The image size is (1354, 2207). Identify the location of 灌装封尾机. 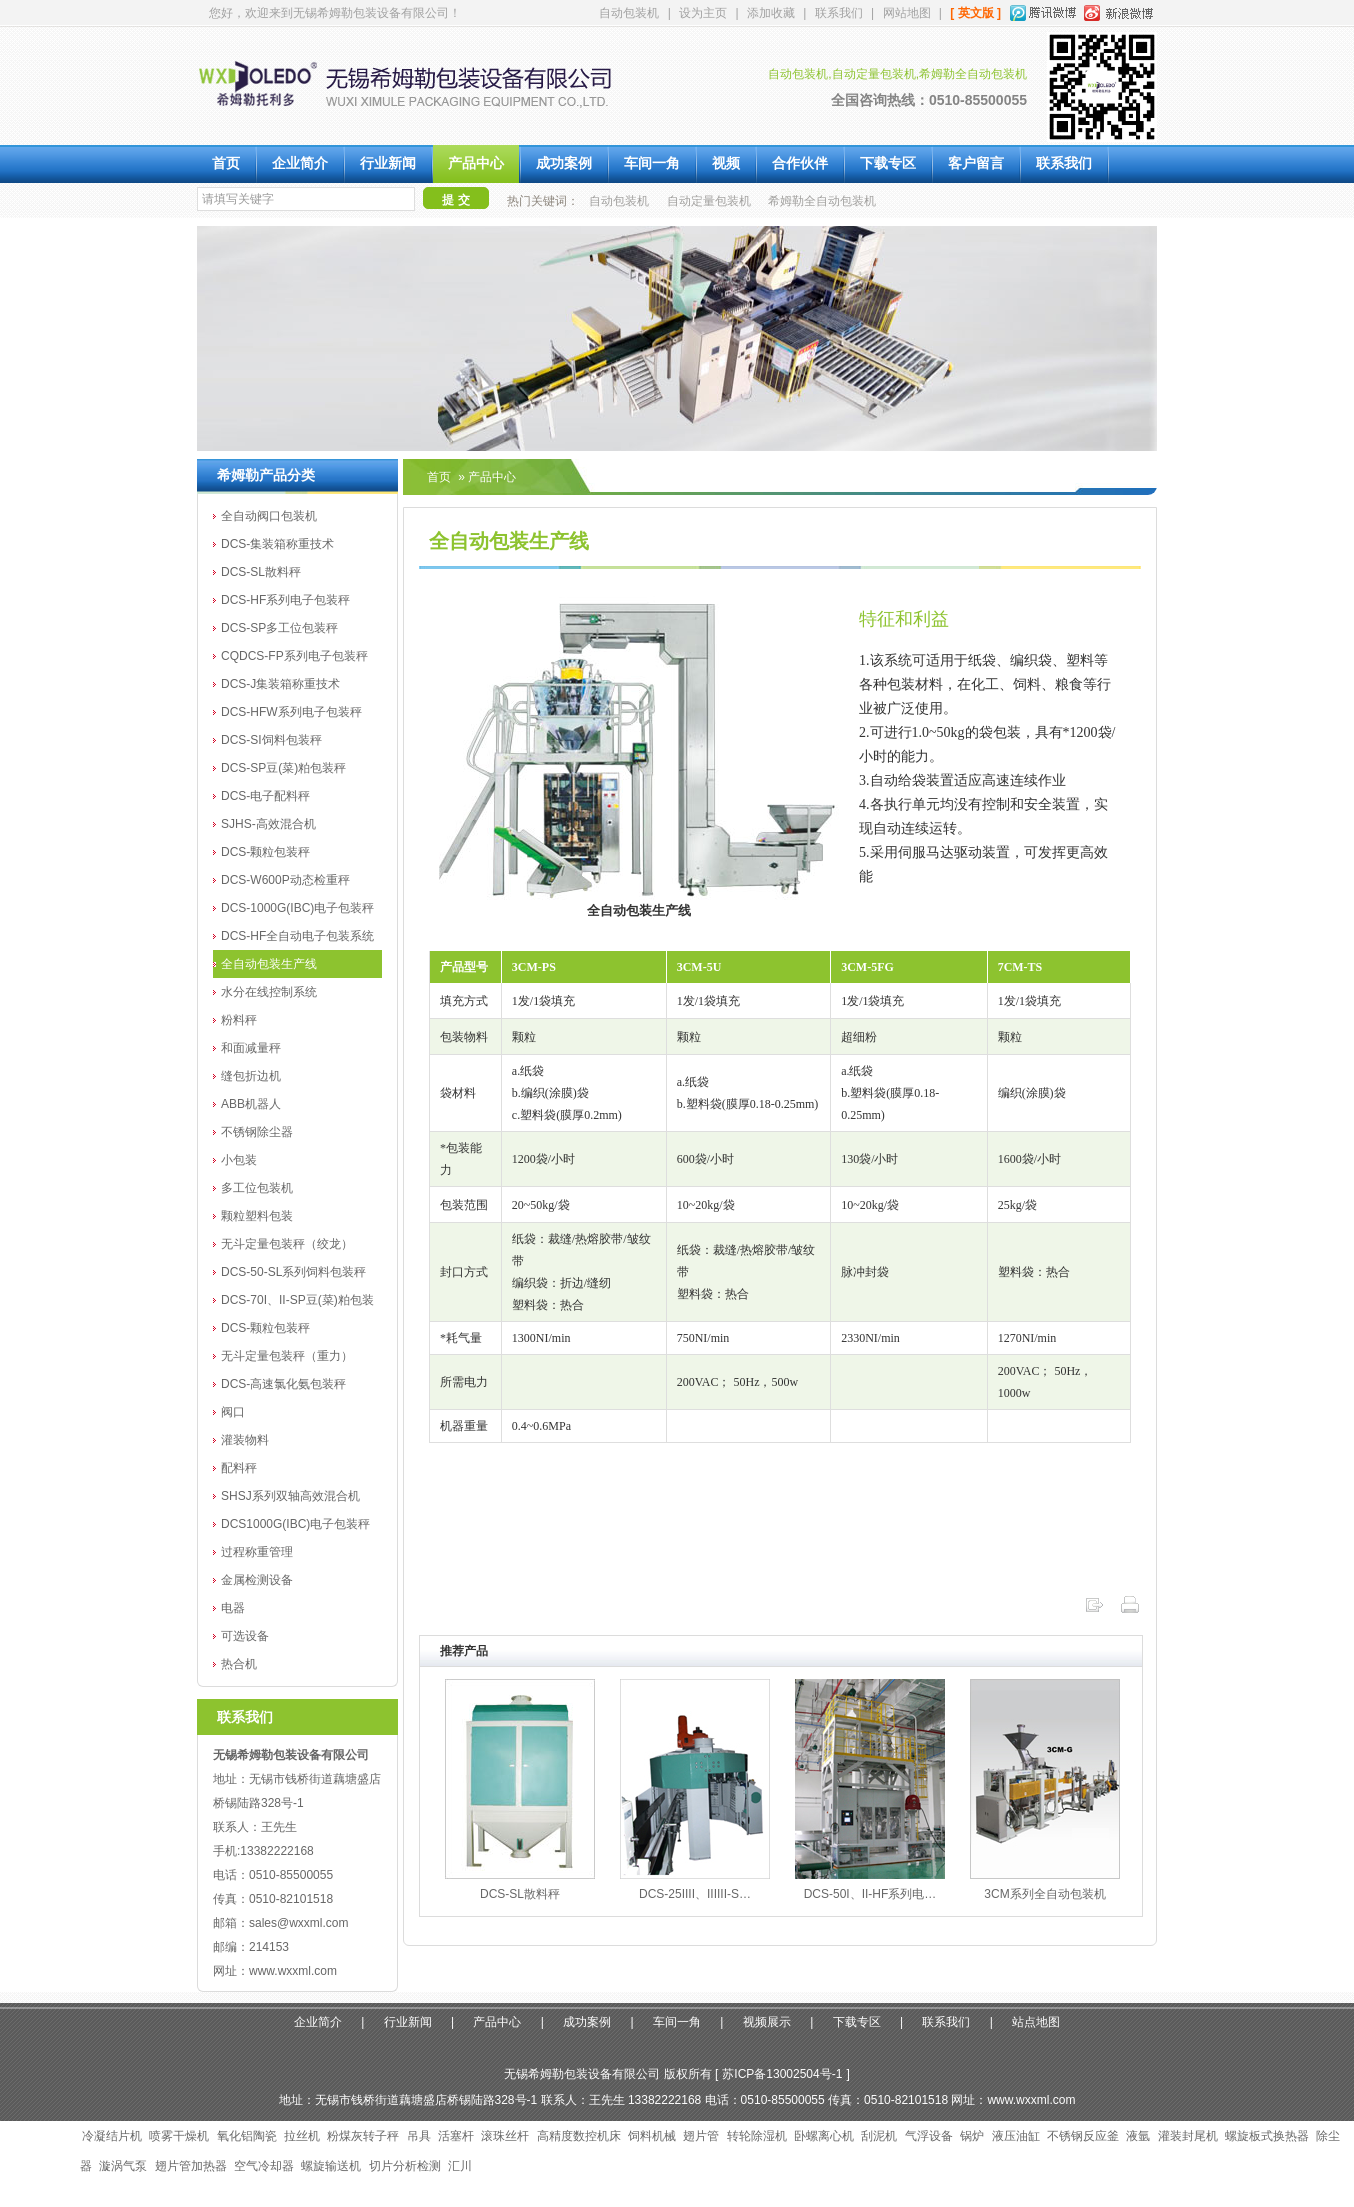
(1188, 2136).